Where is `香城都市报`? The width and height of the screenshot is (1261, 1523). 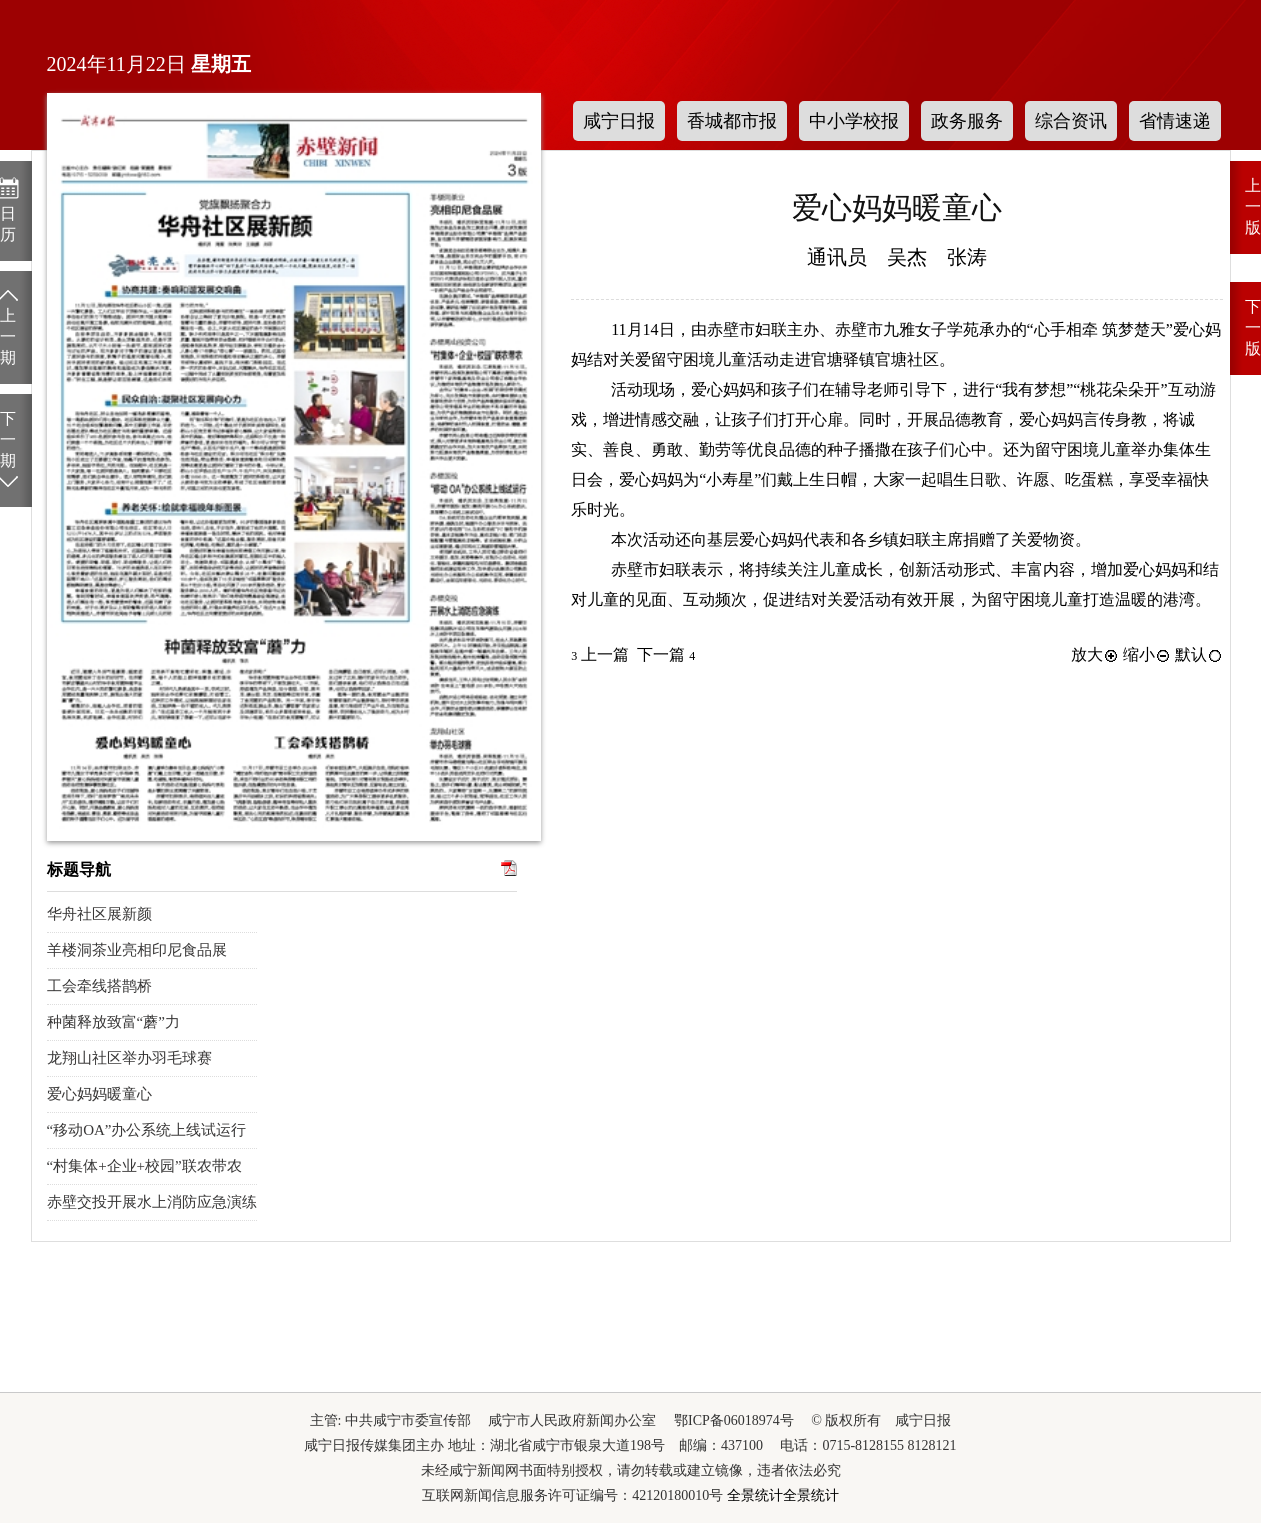
香城都市报 is located at coordinates (732, 121).